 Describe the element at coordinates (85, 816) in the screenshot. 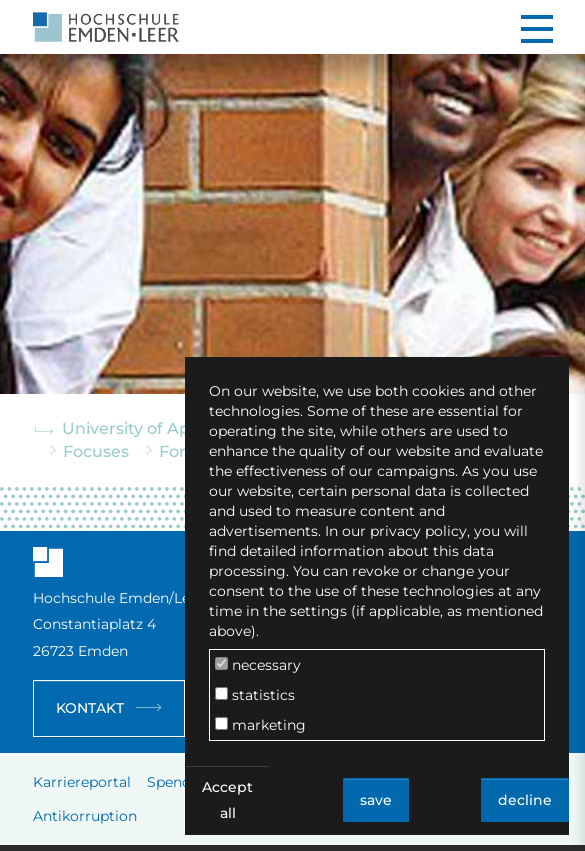

I see `Antikorruption` at that location.